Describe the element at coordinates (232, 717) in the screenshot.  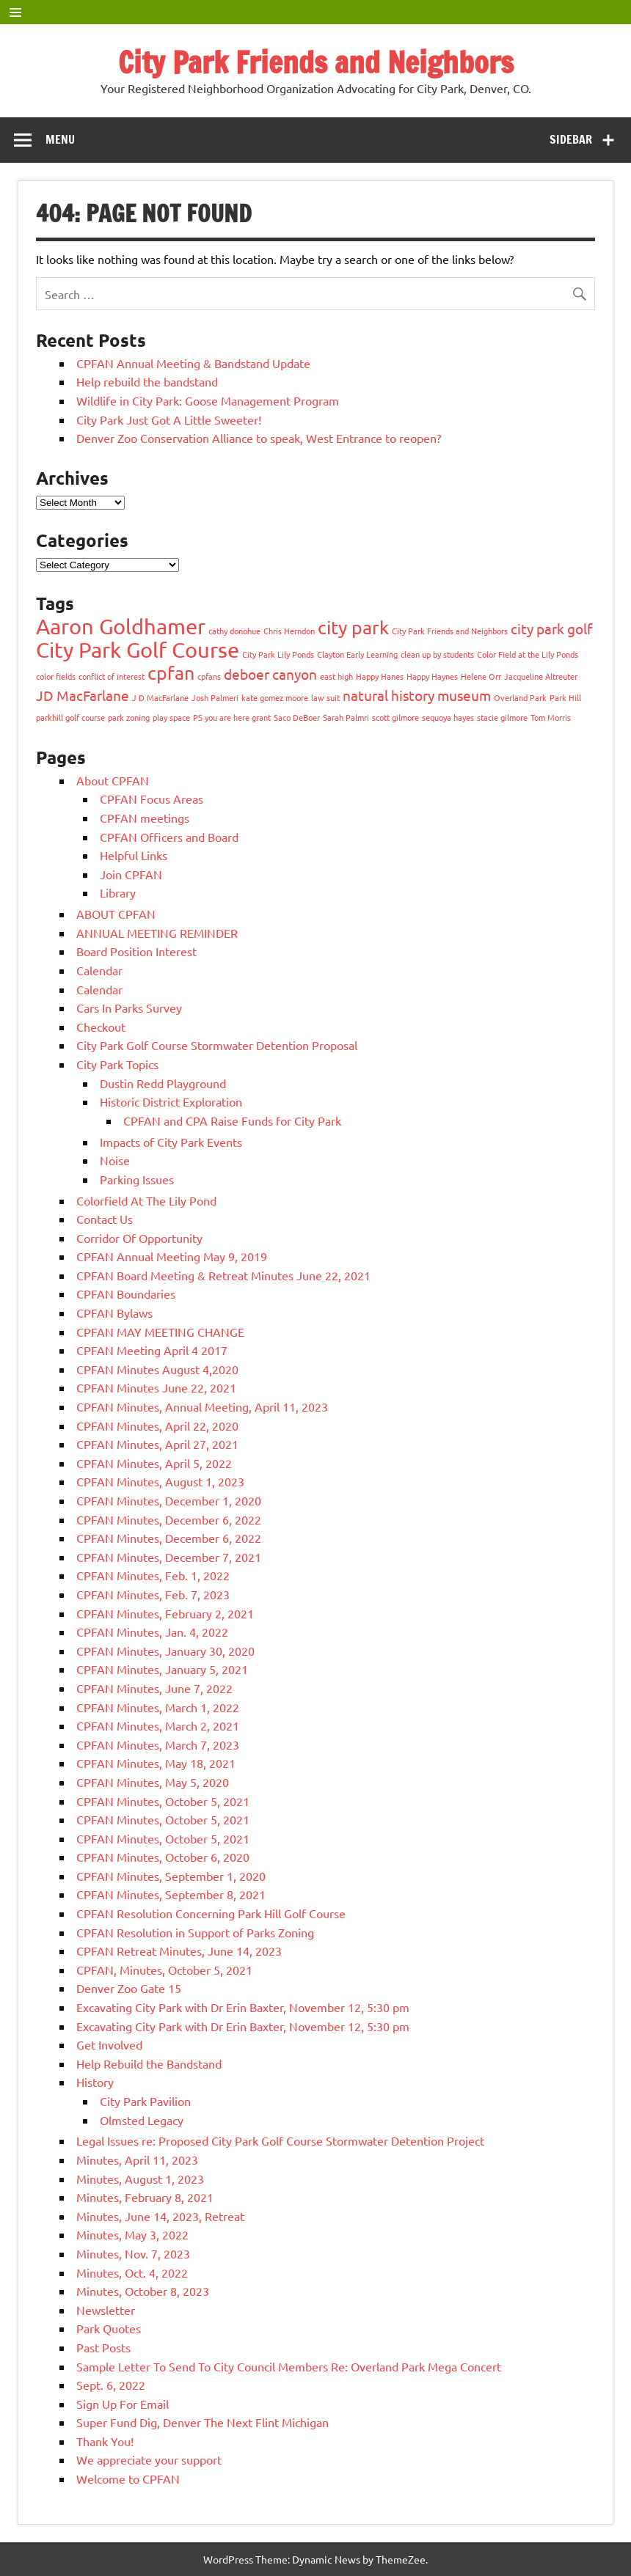
I see `PS you are here grant [PS you are here grant (1 item)]` at that location.